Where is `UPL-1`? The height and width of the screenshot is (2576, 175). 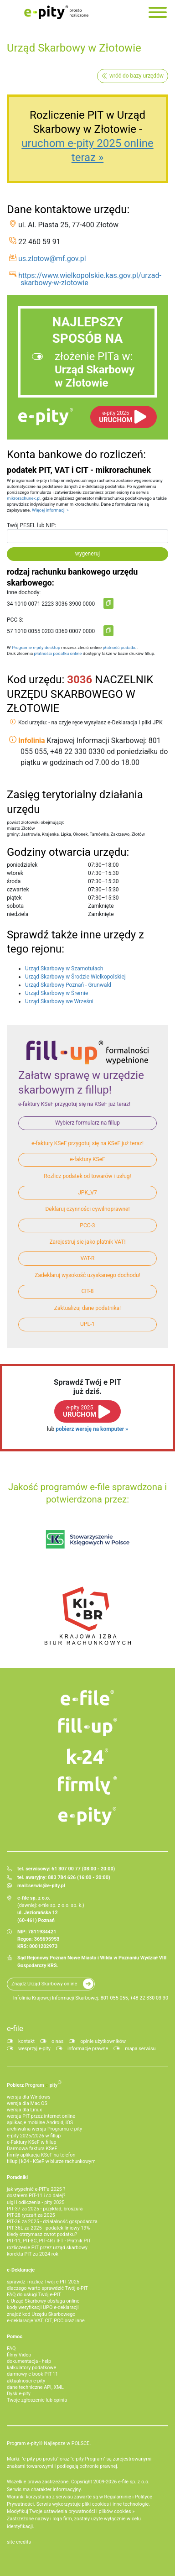
UPL-1 is located at coordinates (87, 1324).